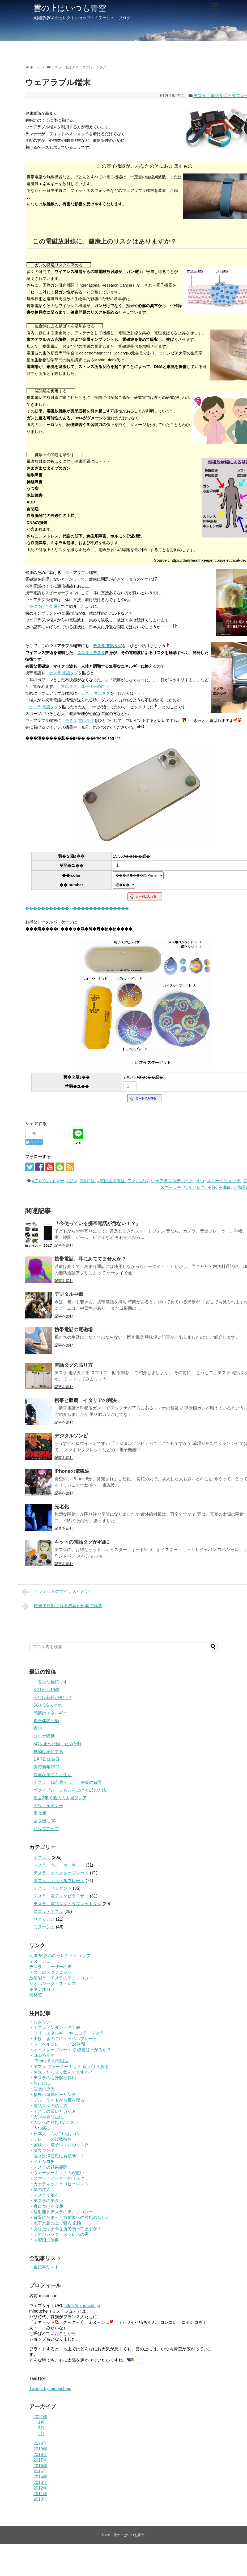  I want to click on 2012年, so click(40, 2488).